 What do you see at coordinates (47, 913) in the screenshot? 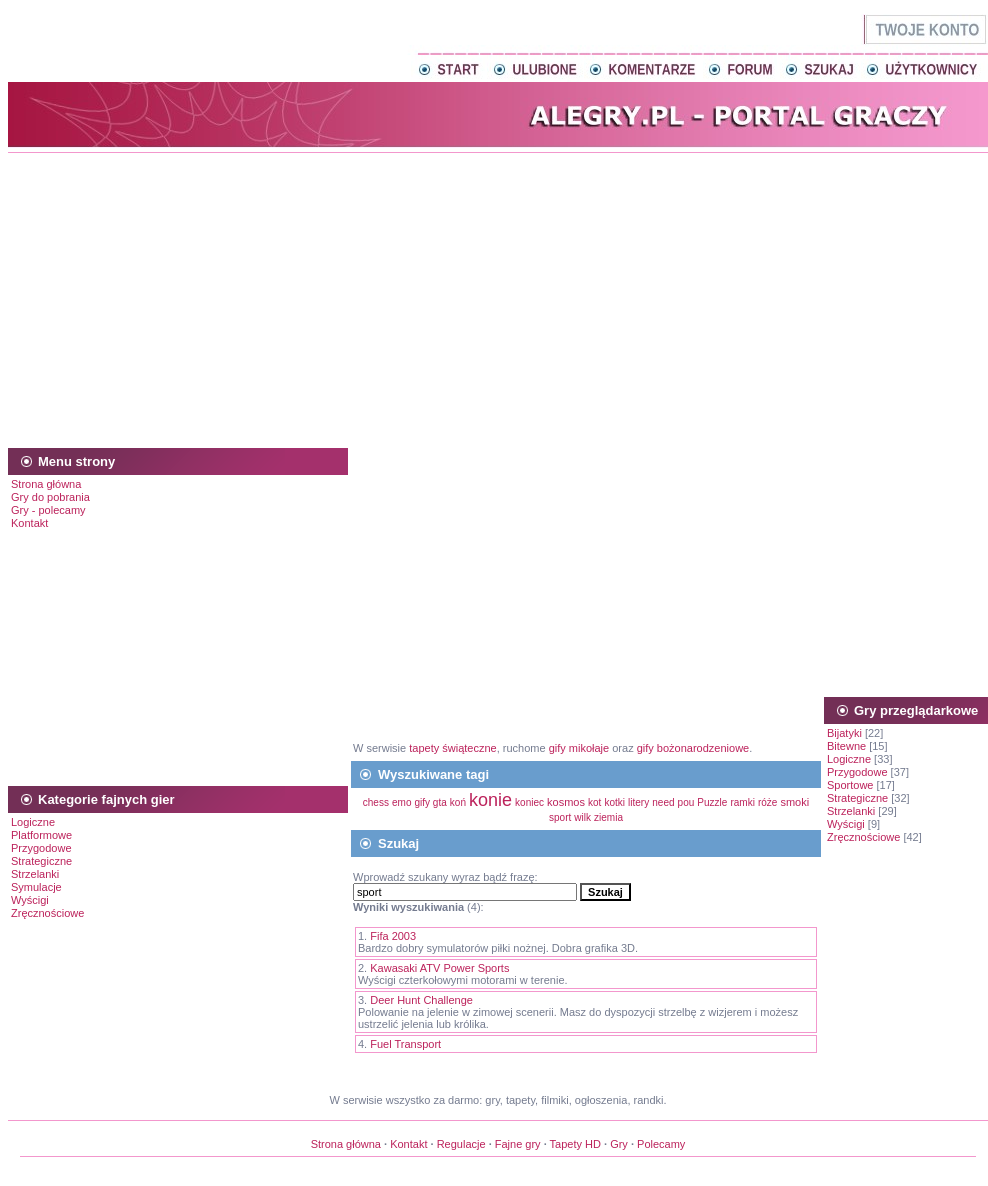
I see `Zręcznościowe` at bounding box center [47, 913].